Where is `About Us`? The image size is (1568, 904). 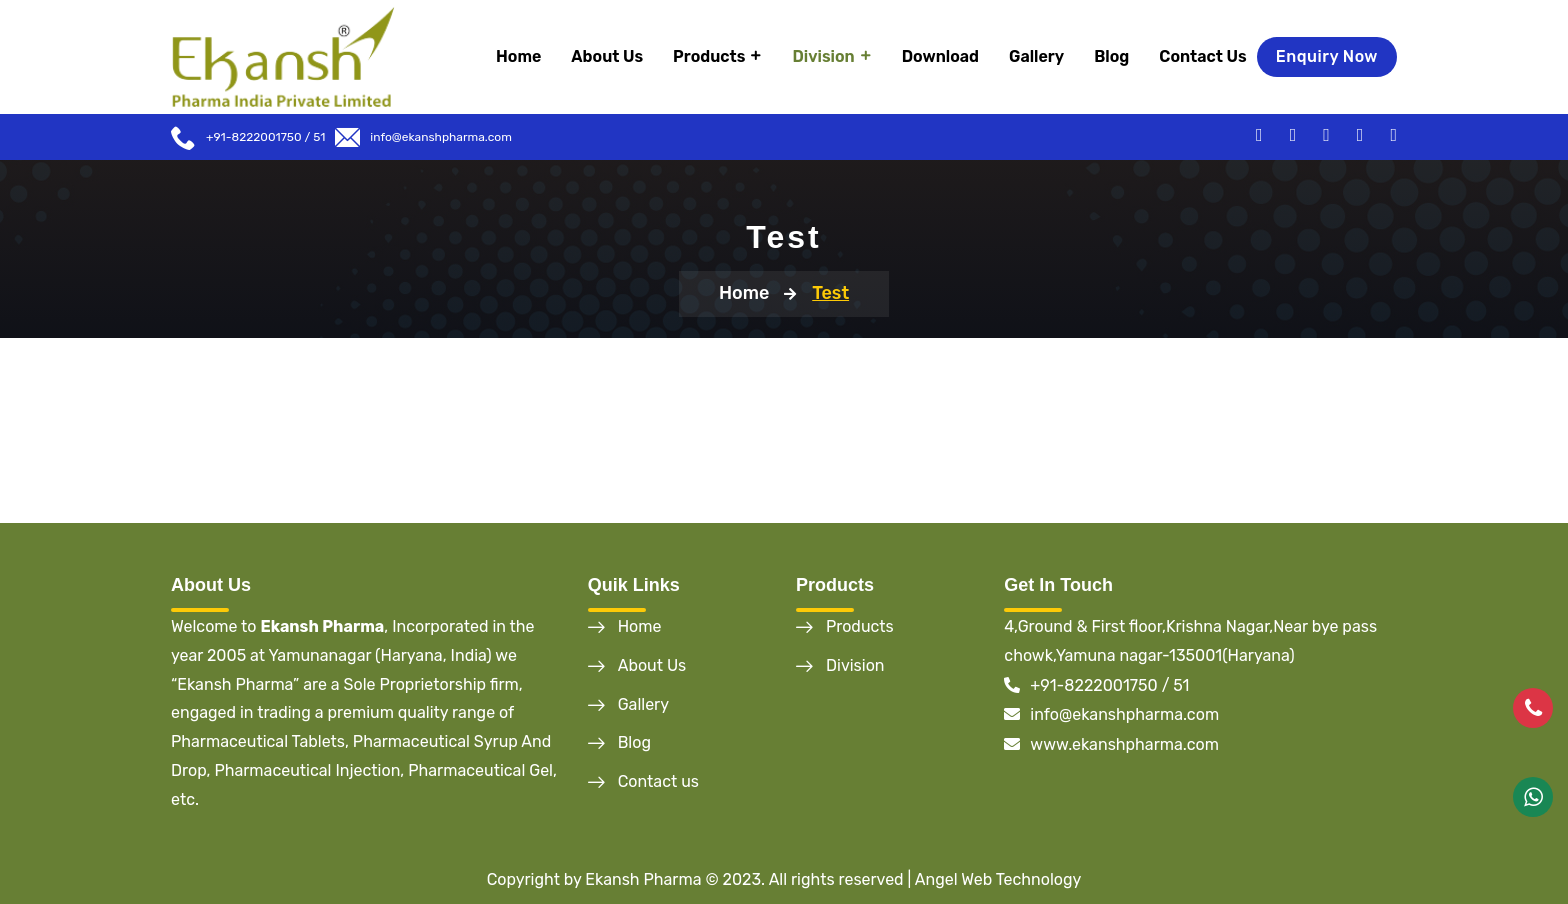
About Us is located at coordinates (607, 56).